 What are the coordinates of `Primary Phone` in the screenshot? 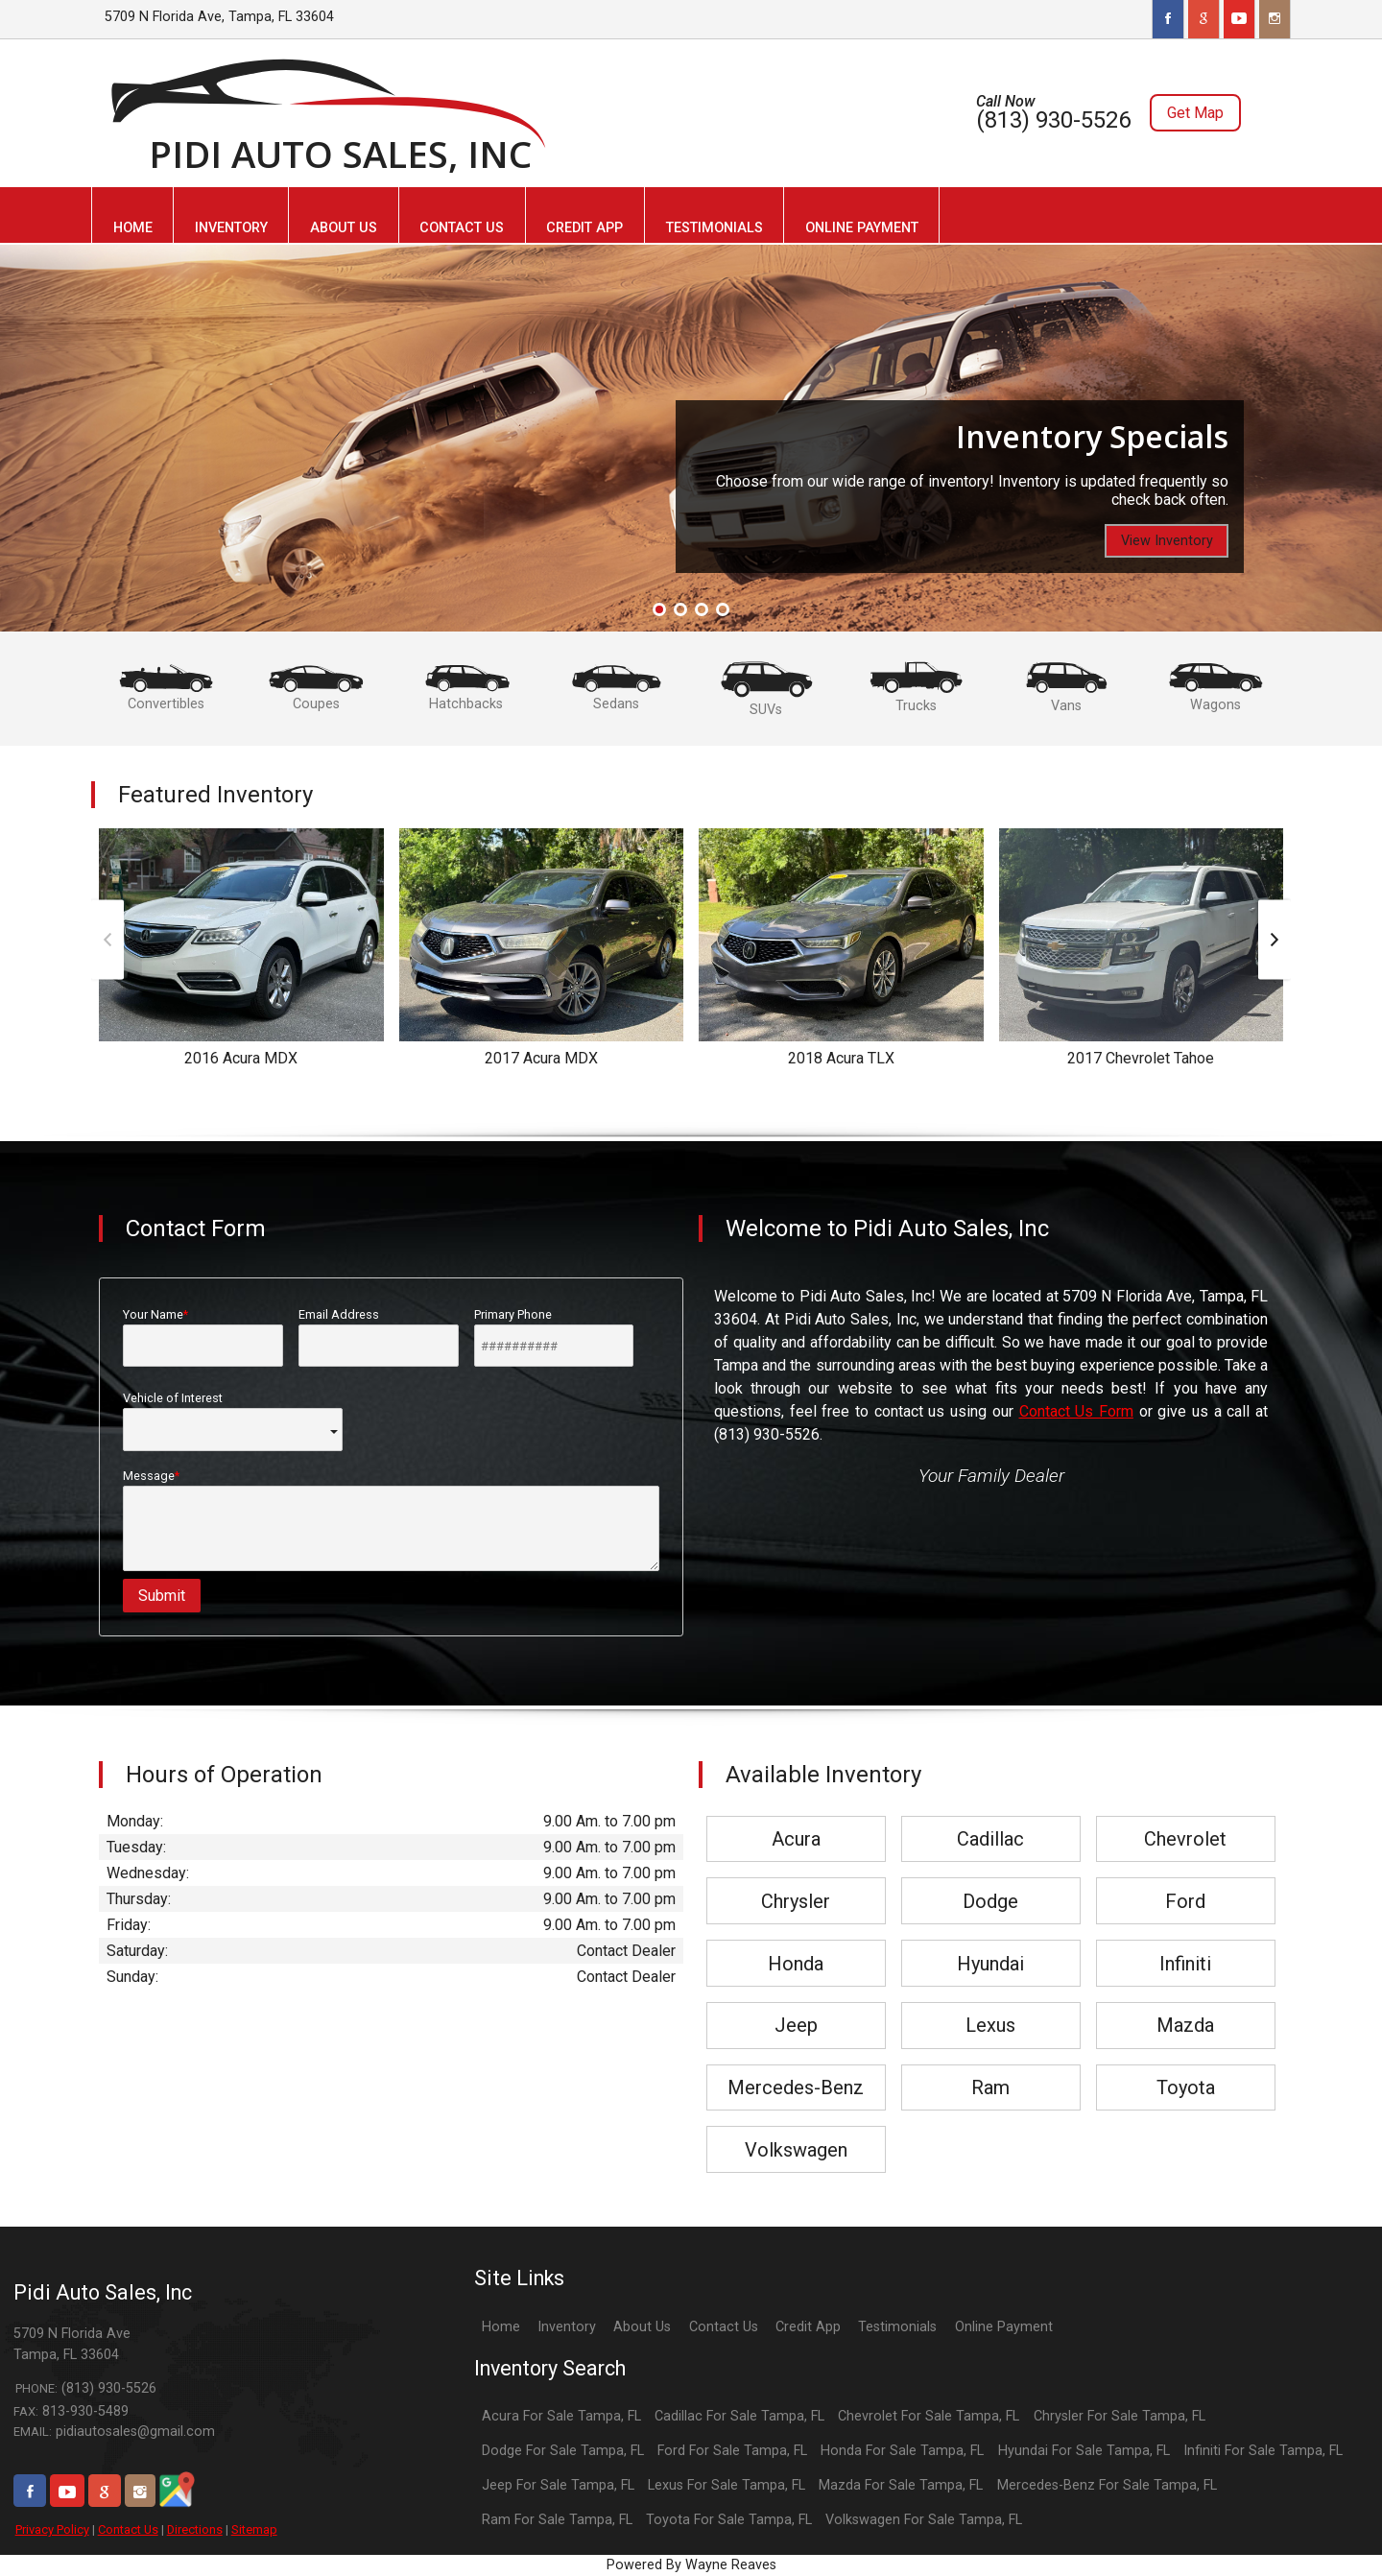 It's located at (554, 1337).